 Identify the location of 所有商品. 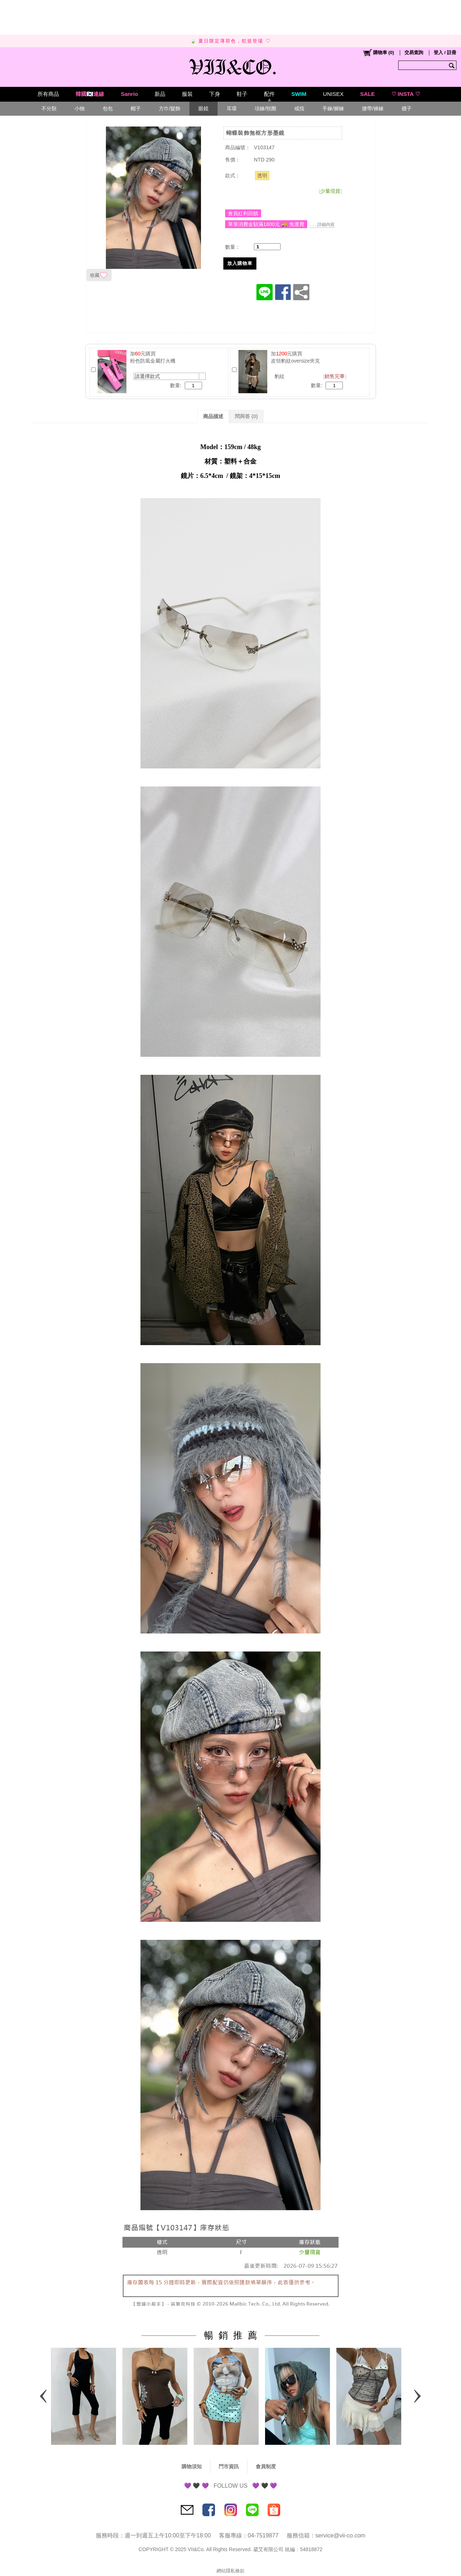
(48, 94).